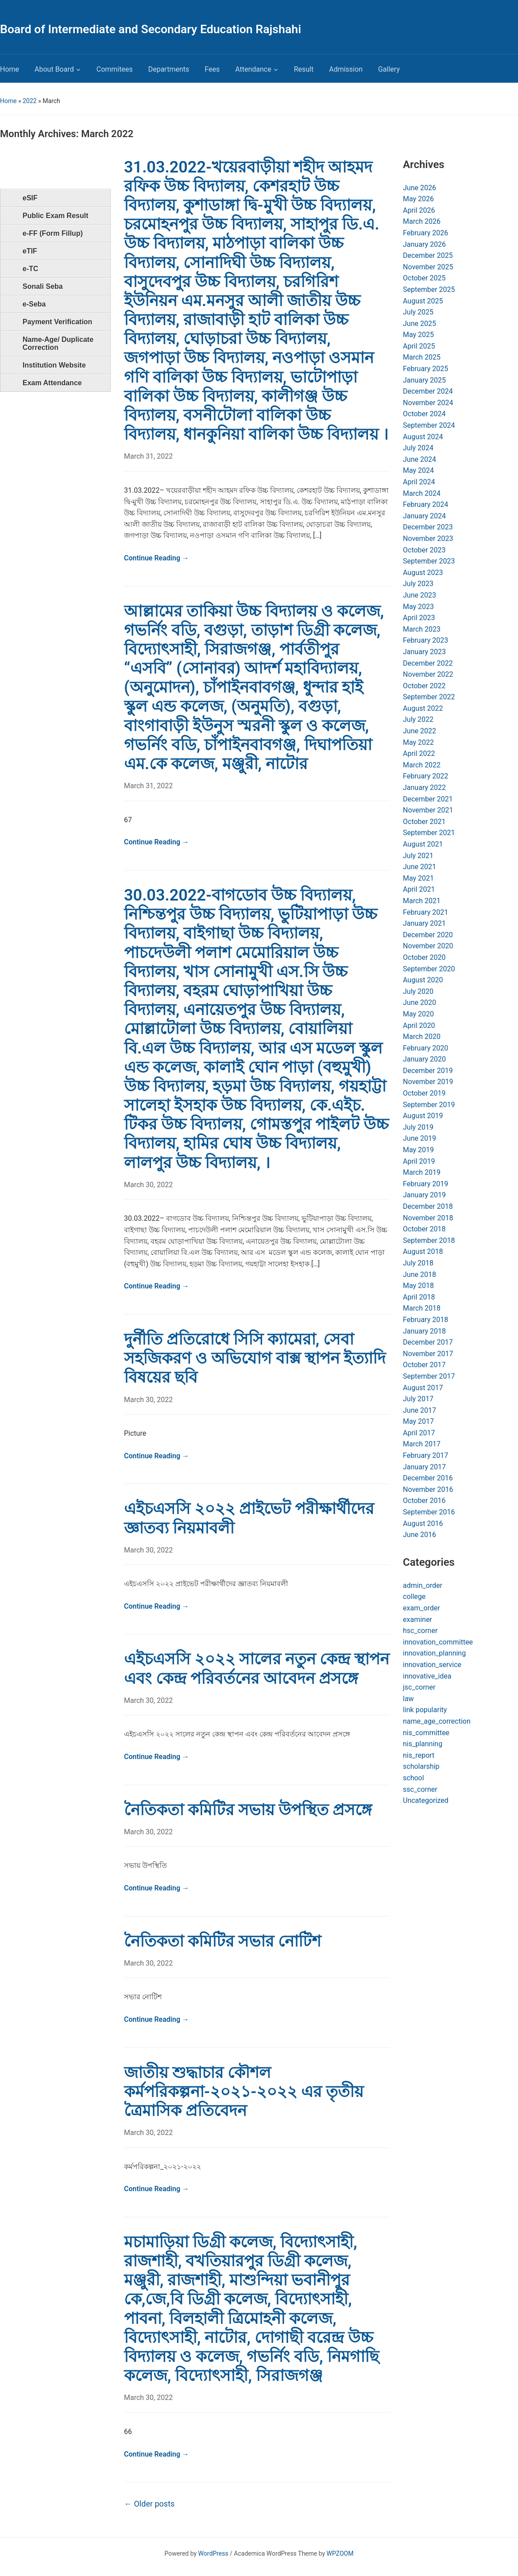  Describe the element at coordinates (429, 561) in the screenshot. I see `September 2023` at that location.